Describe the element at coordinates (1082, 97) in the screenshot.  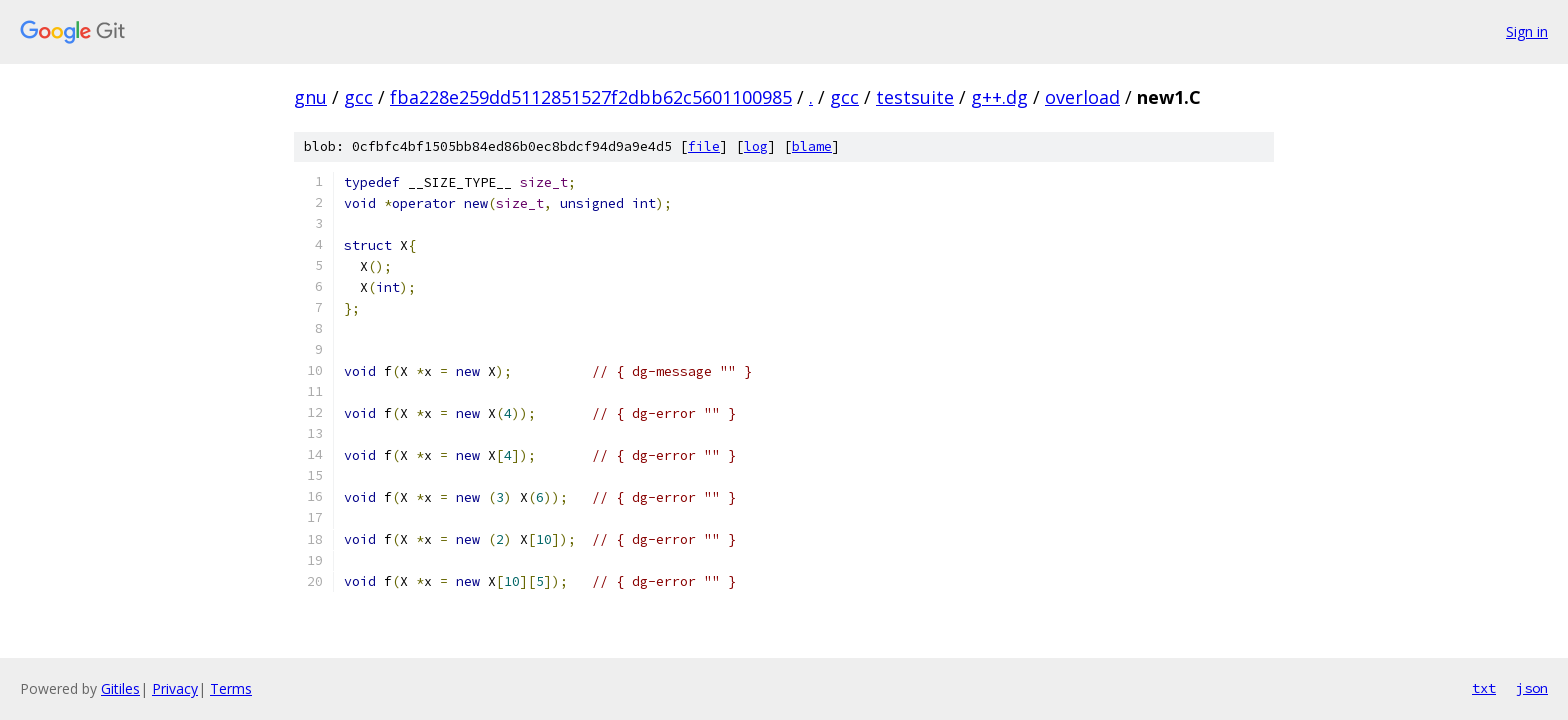
I see `overload` at that location.